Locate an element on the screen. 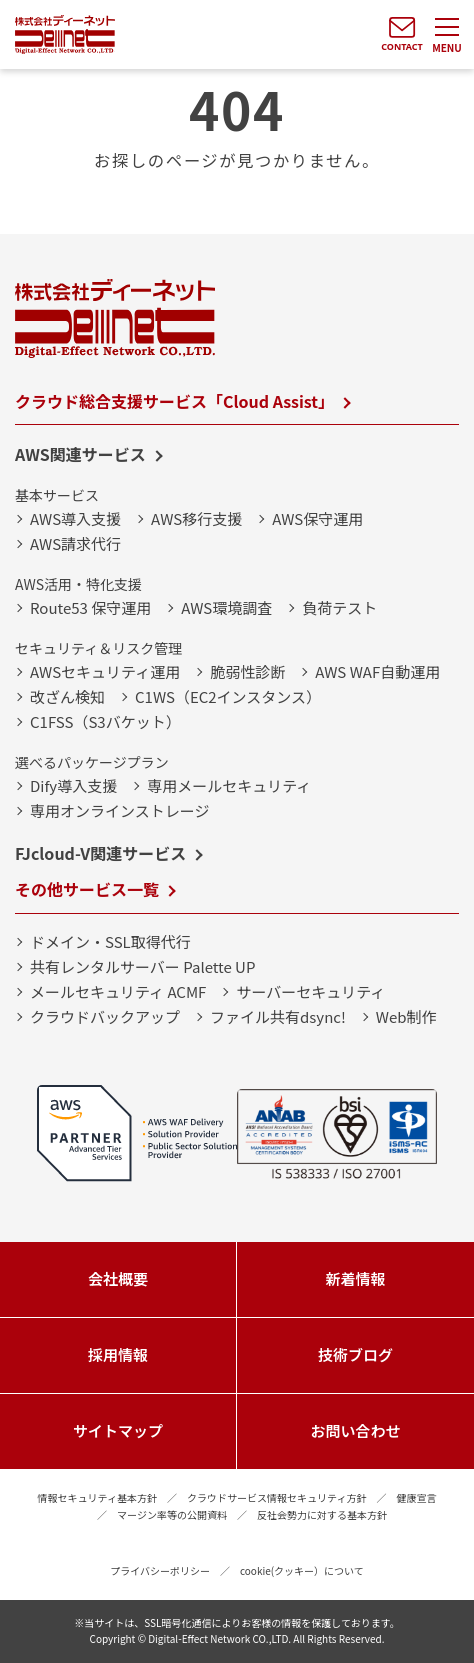 The width and height of the screenshot is (474, 1663). 会社概要 is located at coordinates (118, 1278).